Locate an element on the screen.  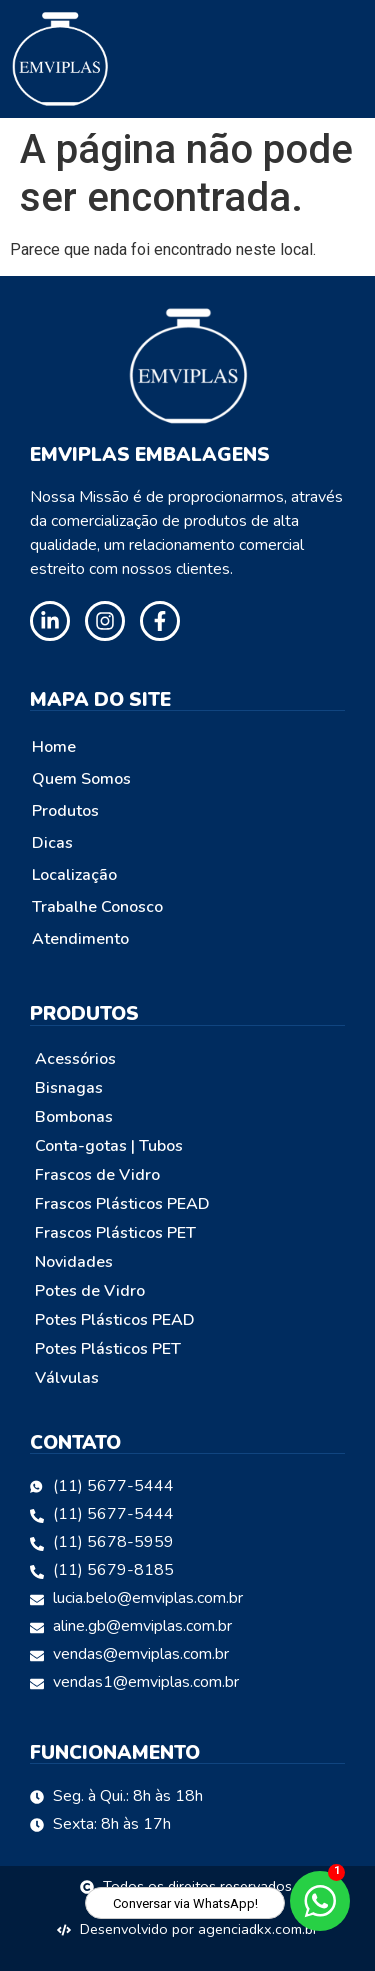
Trabalhe Conosco is located at coordinates (97, 907).